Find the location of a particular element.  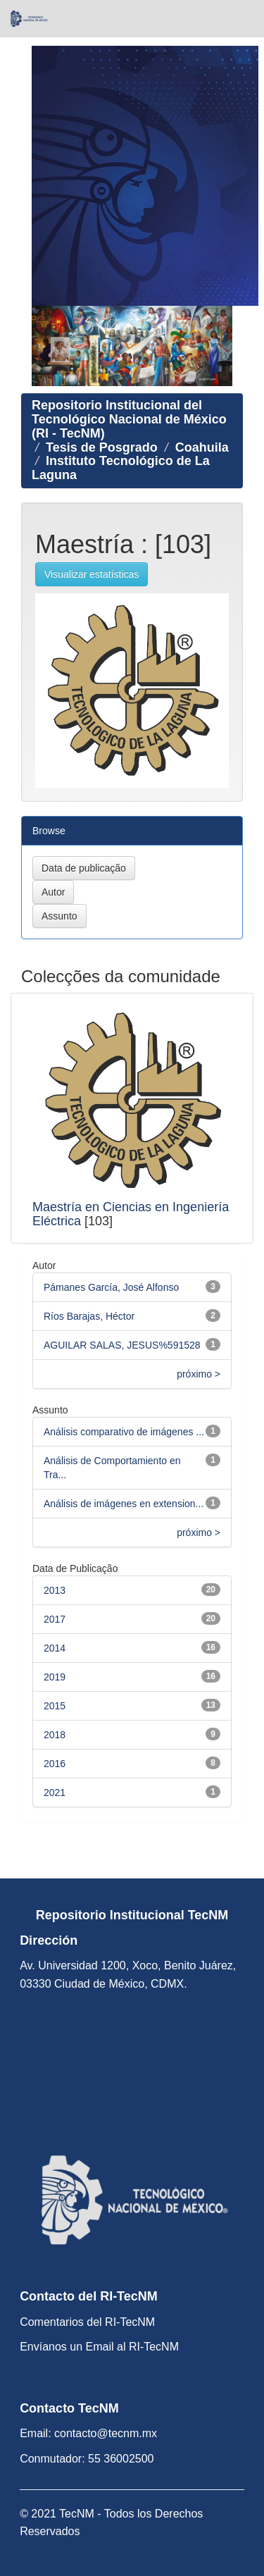

2015 is located at coordinates (54, 1705).